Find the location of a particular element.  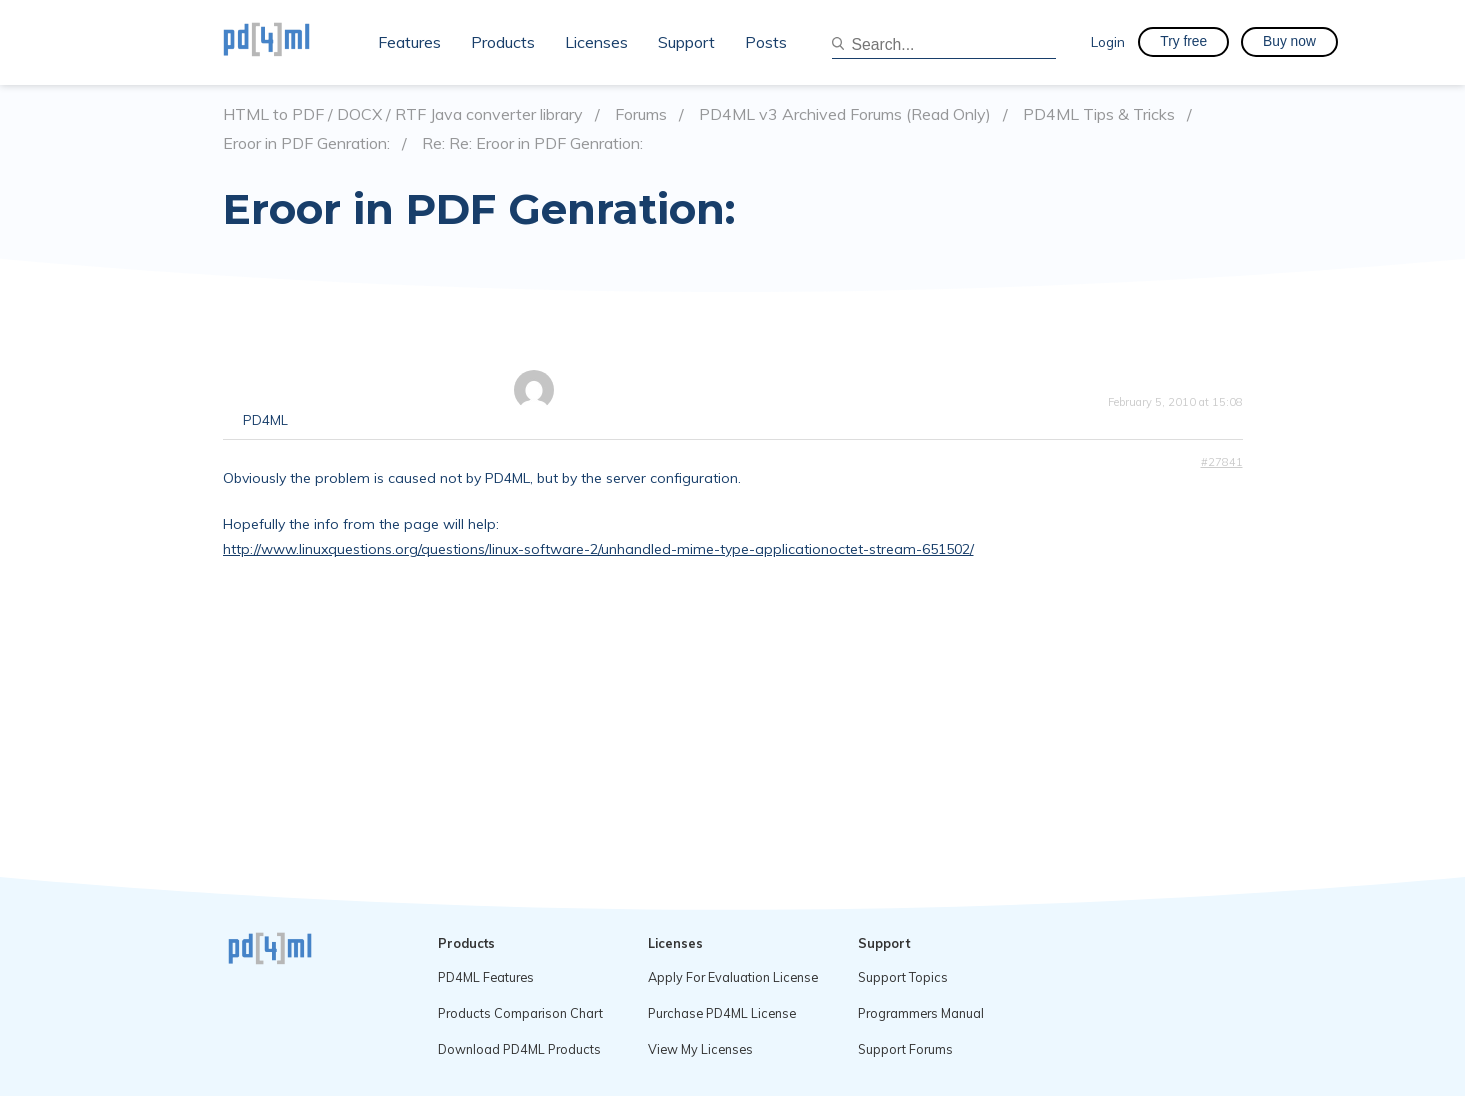

Login is located at coordinates (1108, 41).